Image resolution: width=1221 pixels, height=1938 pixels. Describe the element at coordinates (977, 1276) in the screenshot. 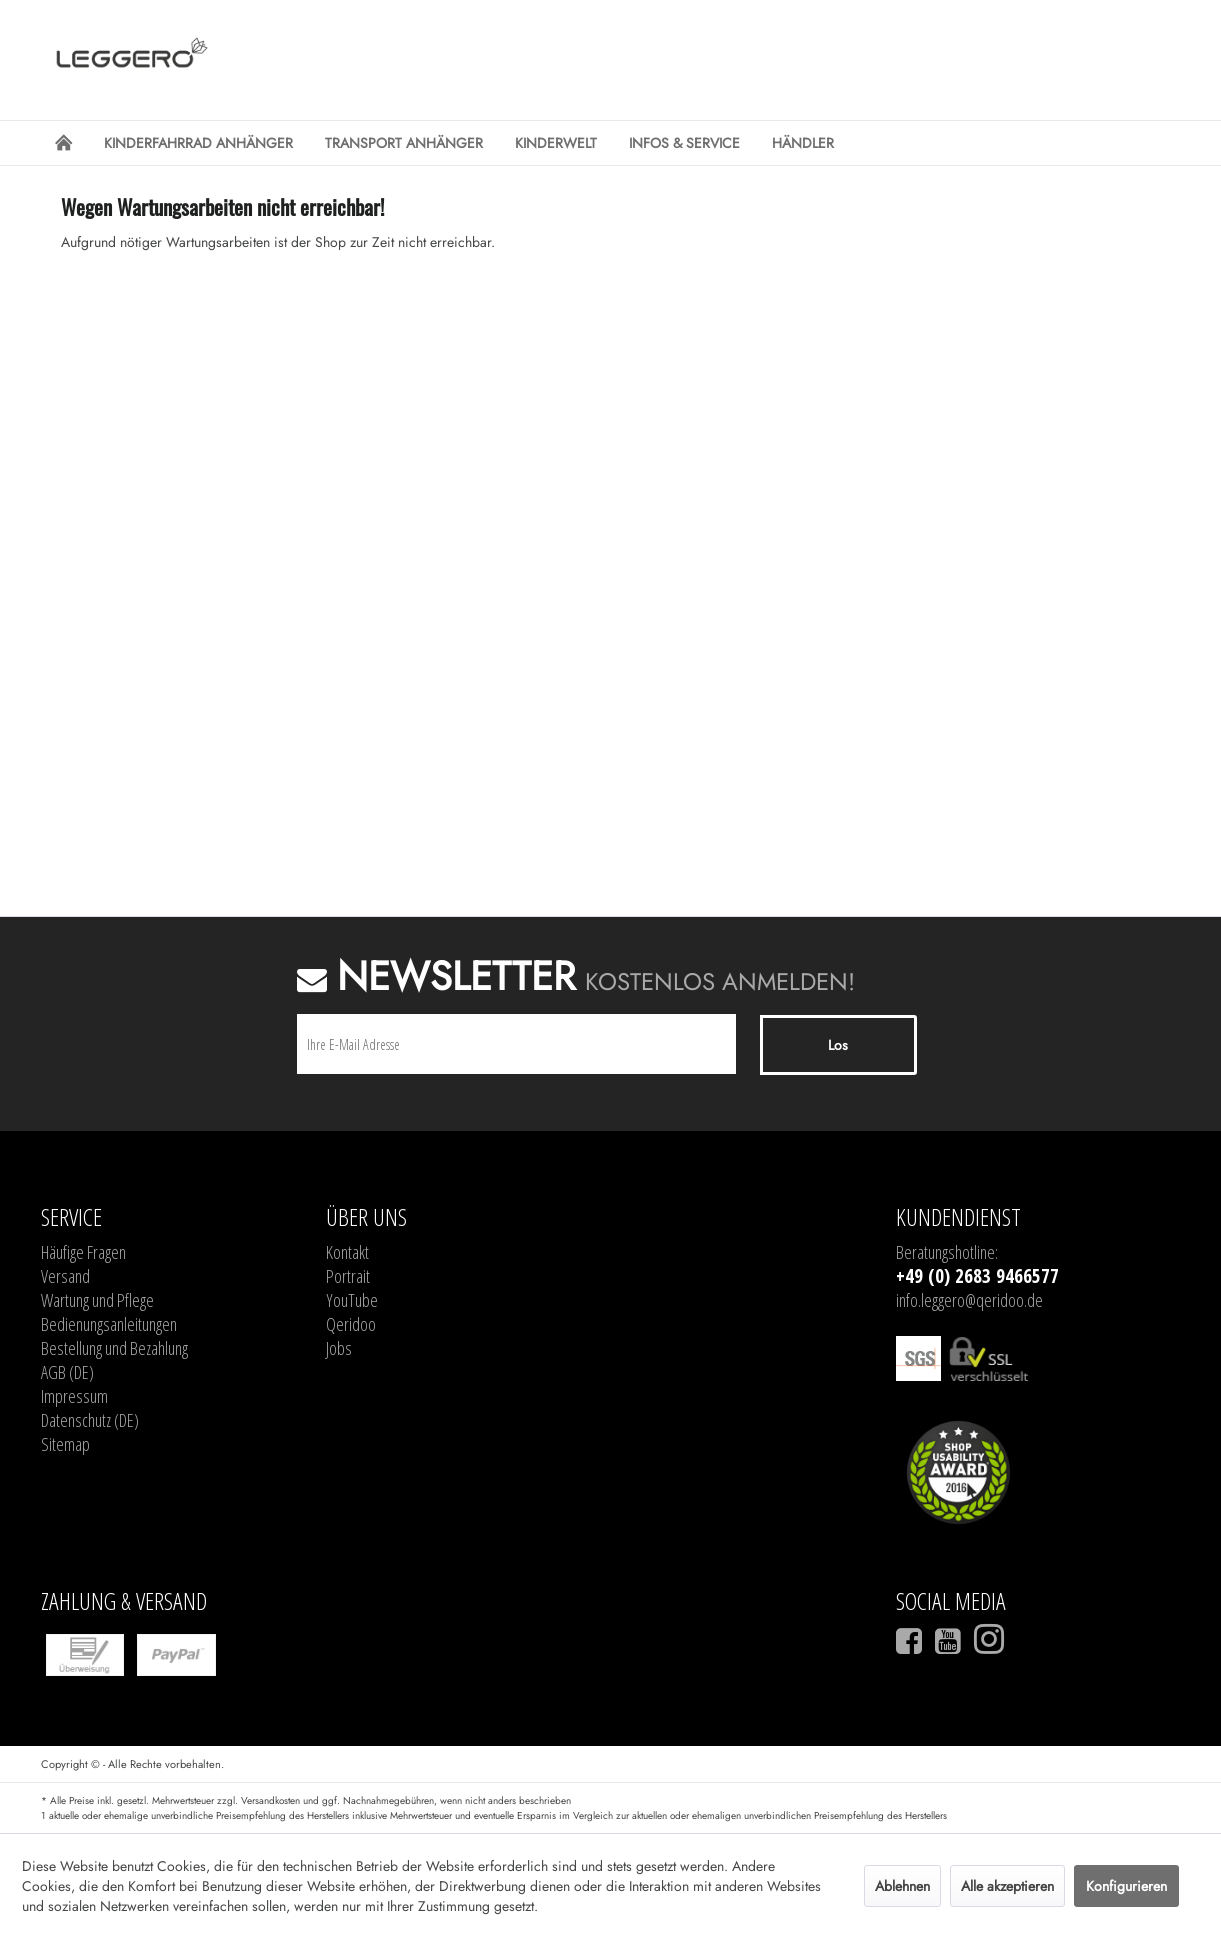

I see `+49 (0) 2683 9466577` at that location.